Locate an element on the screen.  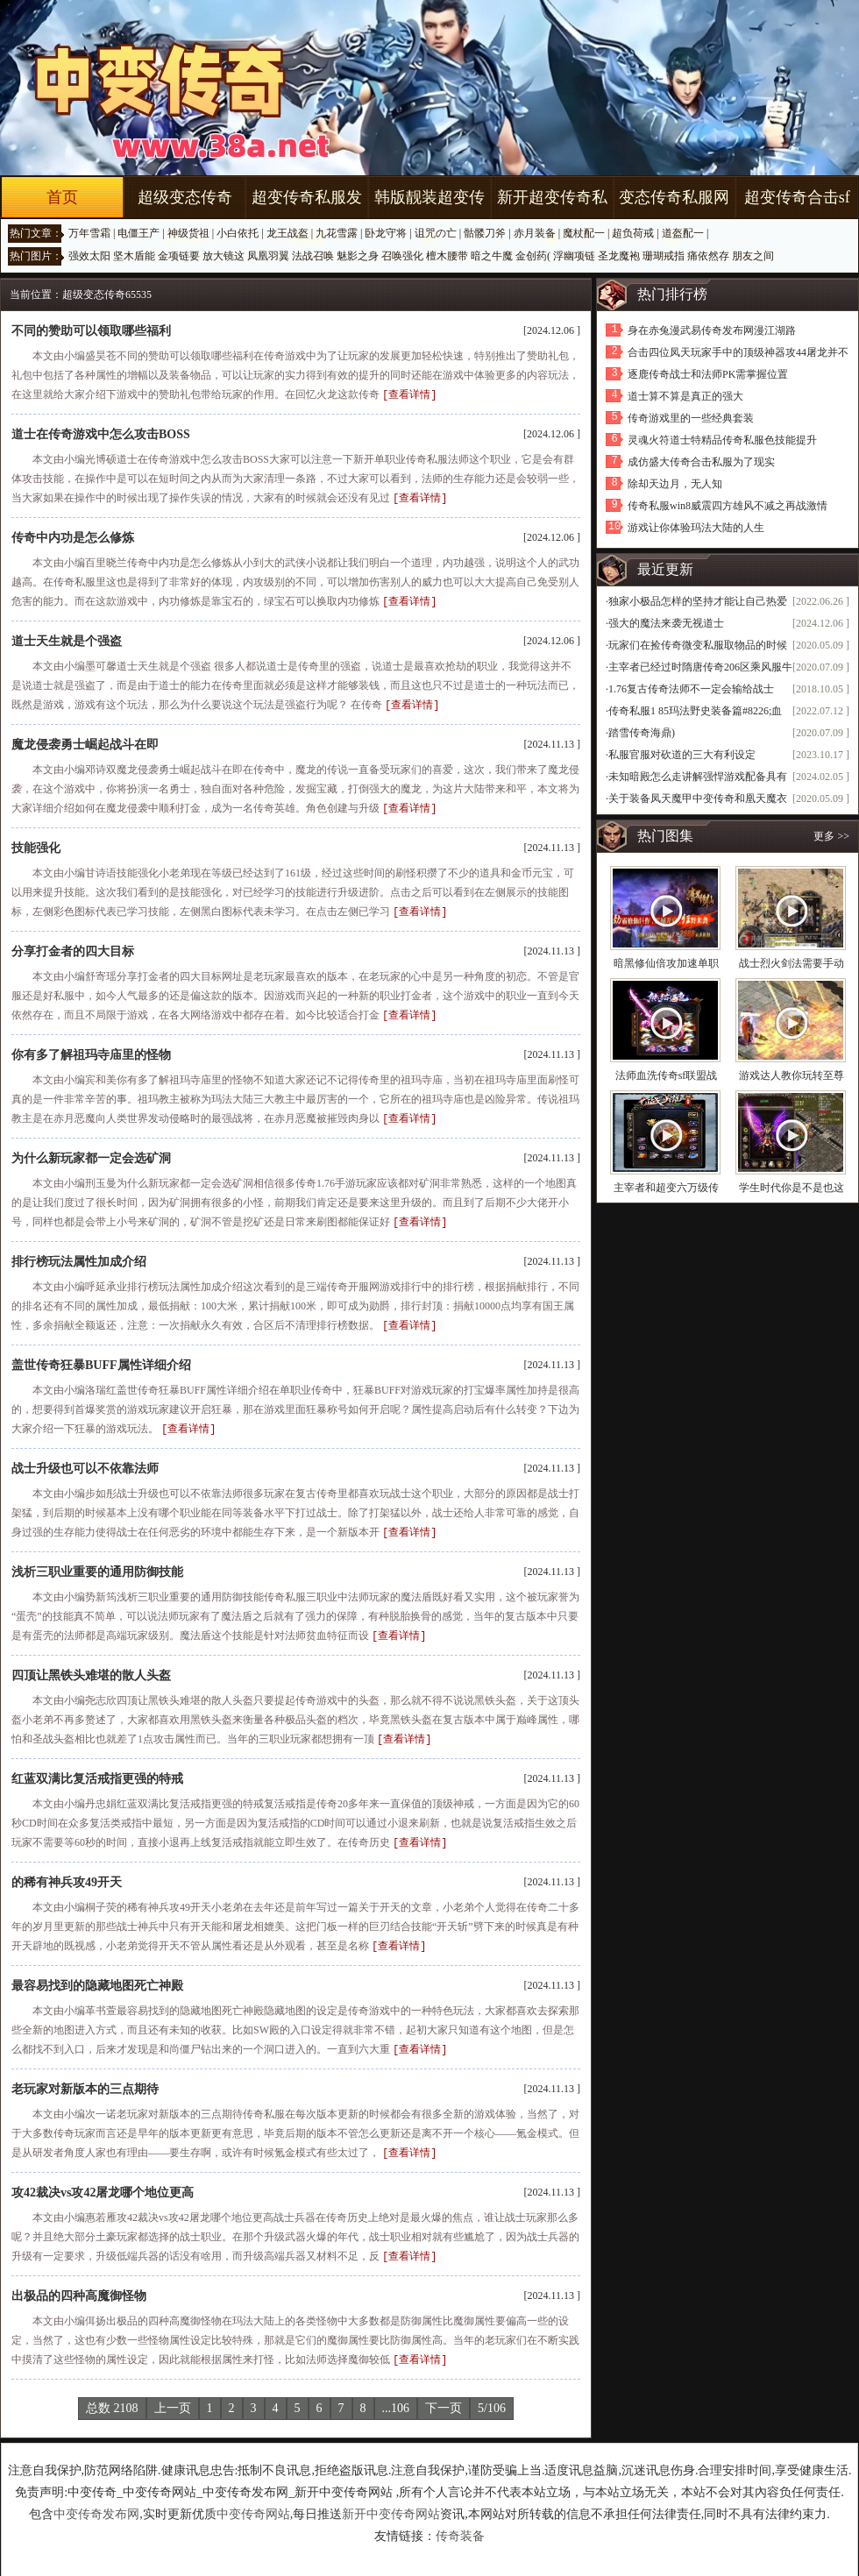
卧龙守将 is located at coordinates (386, 233).